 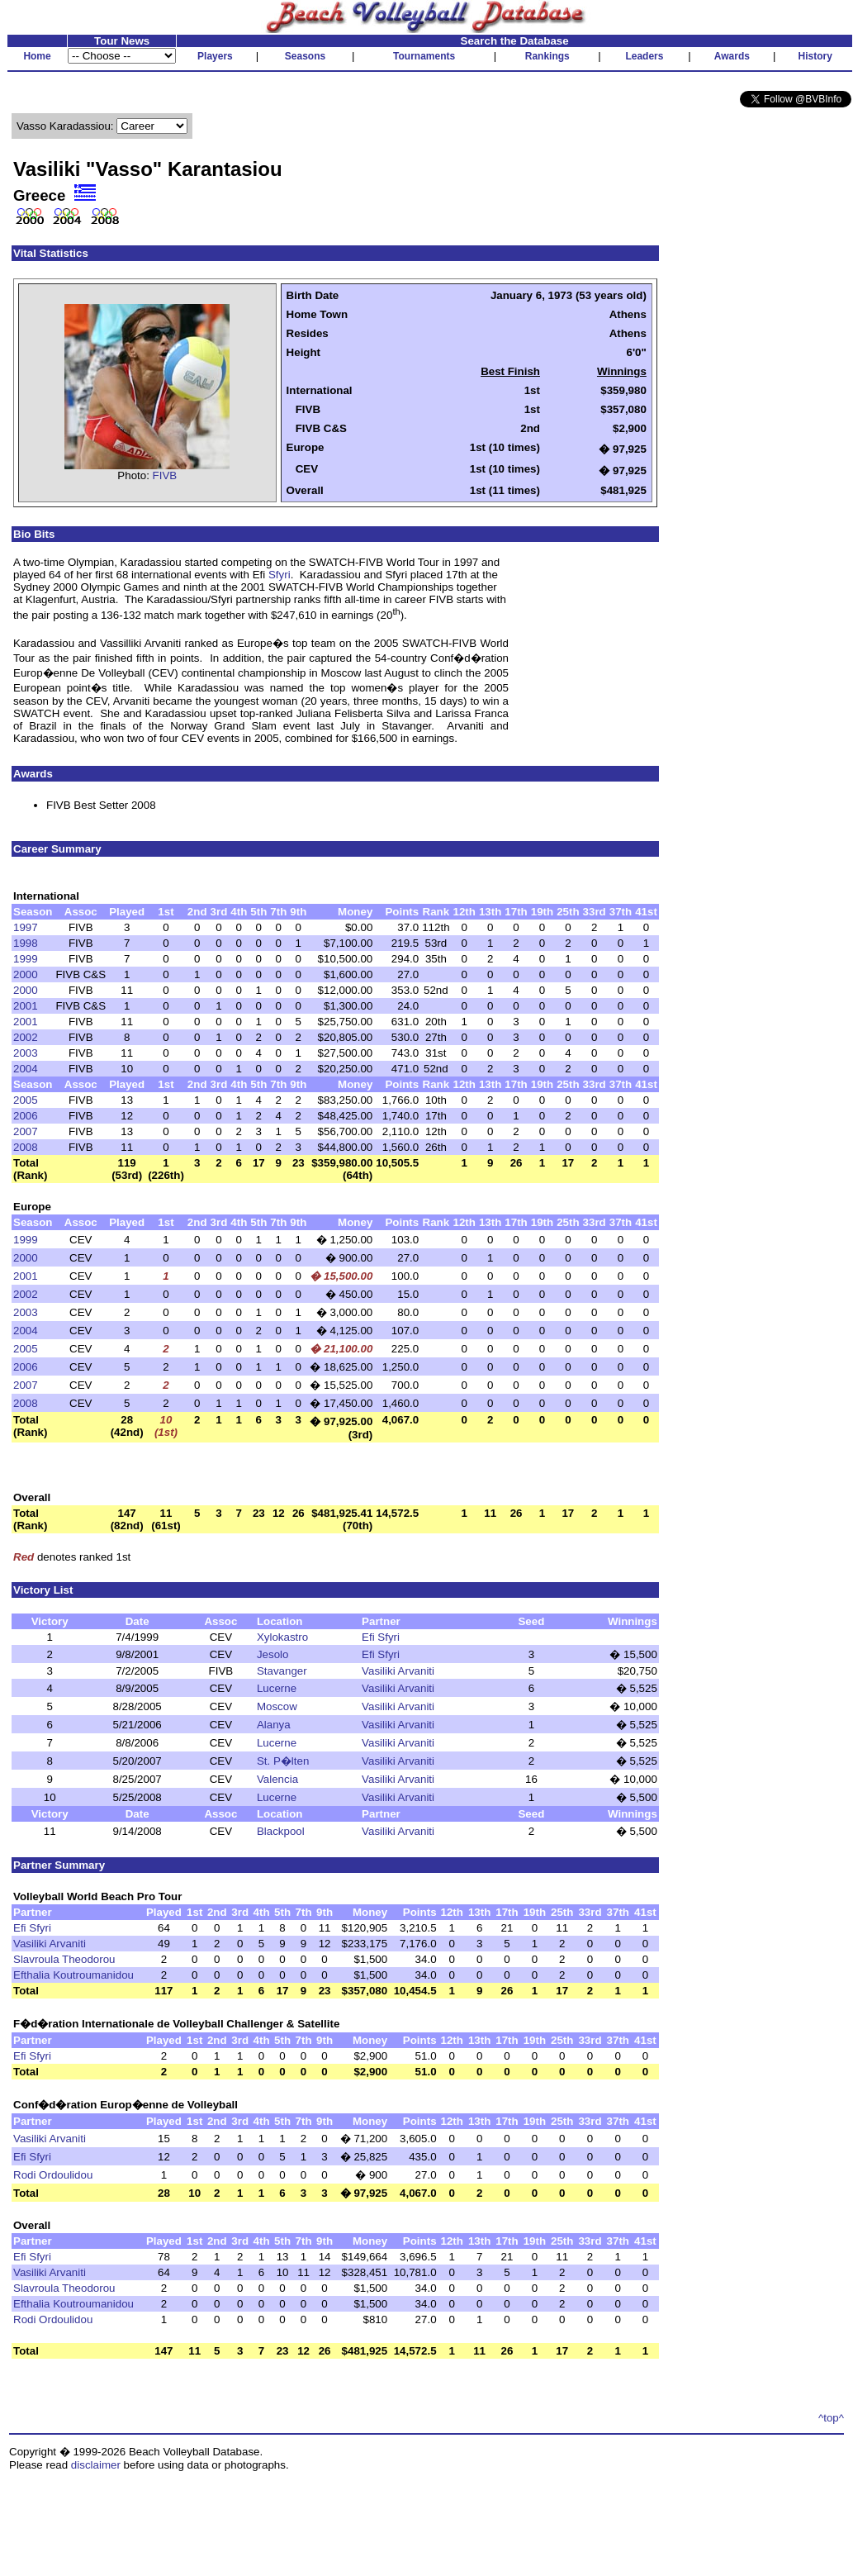 What do you see at coordinates (644, 56) in the screenshot?
I see `Leaders` at bounding box center [644, 56].